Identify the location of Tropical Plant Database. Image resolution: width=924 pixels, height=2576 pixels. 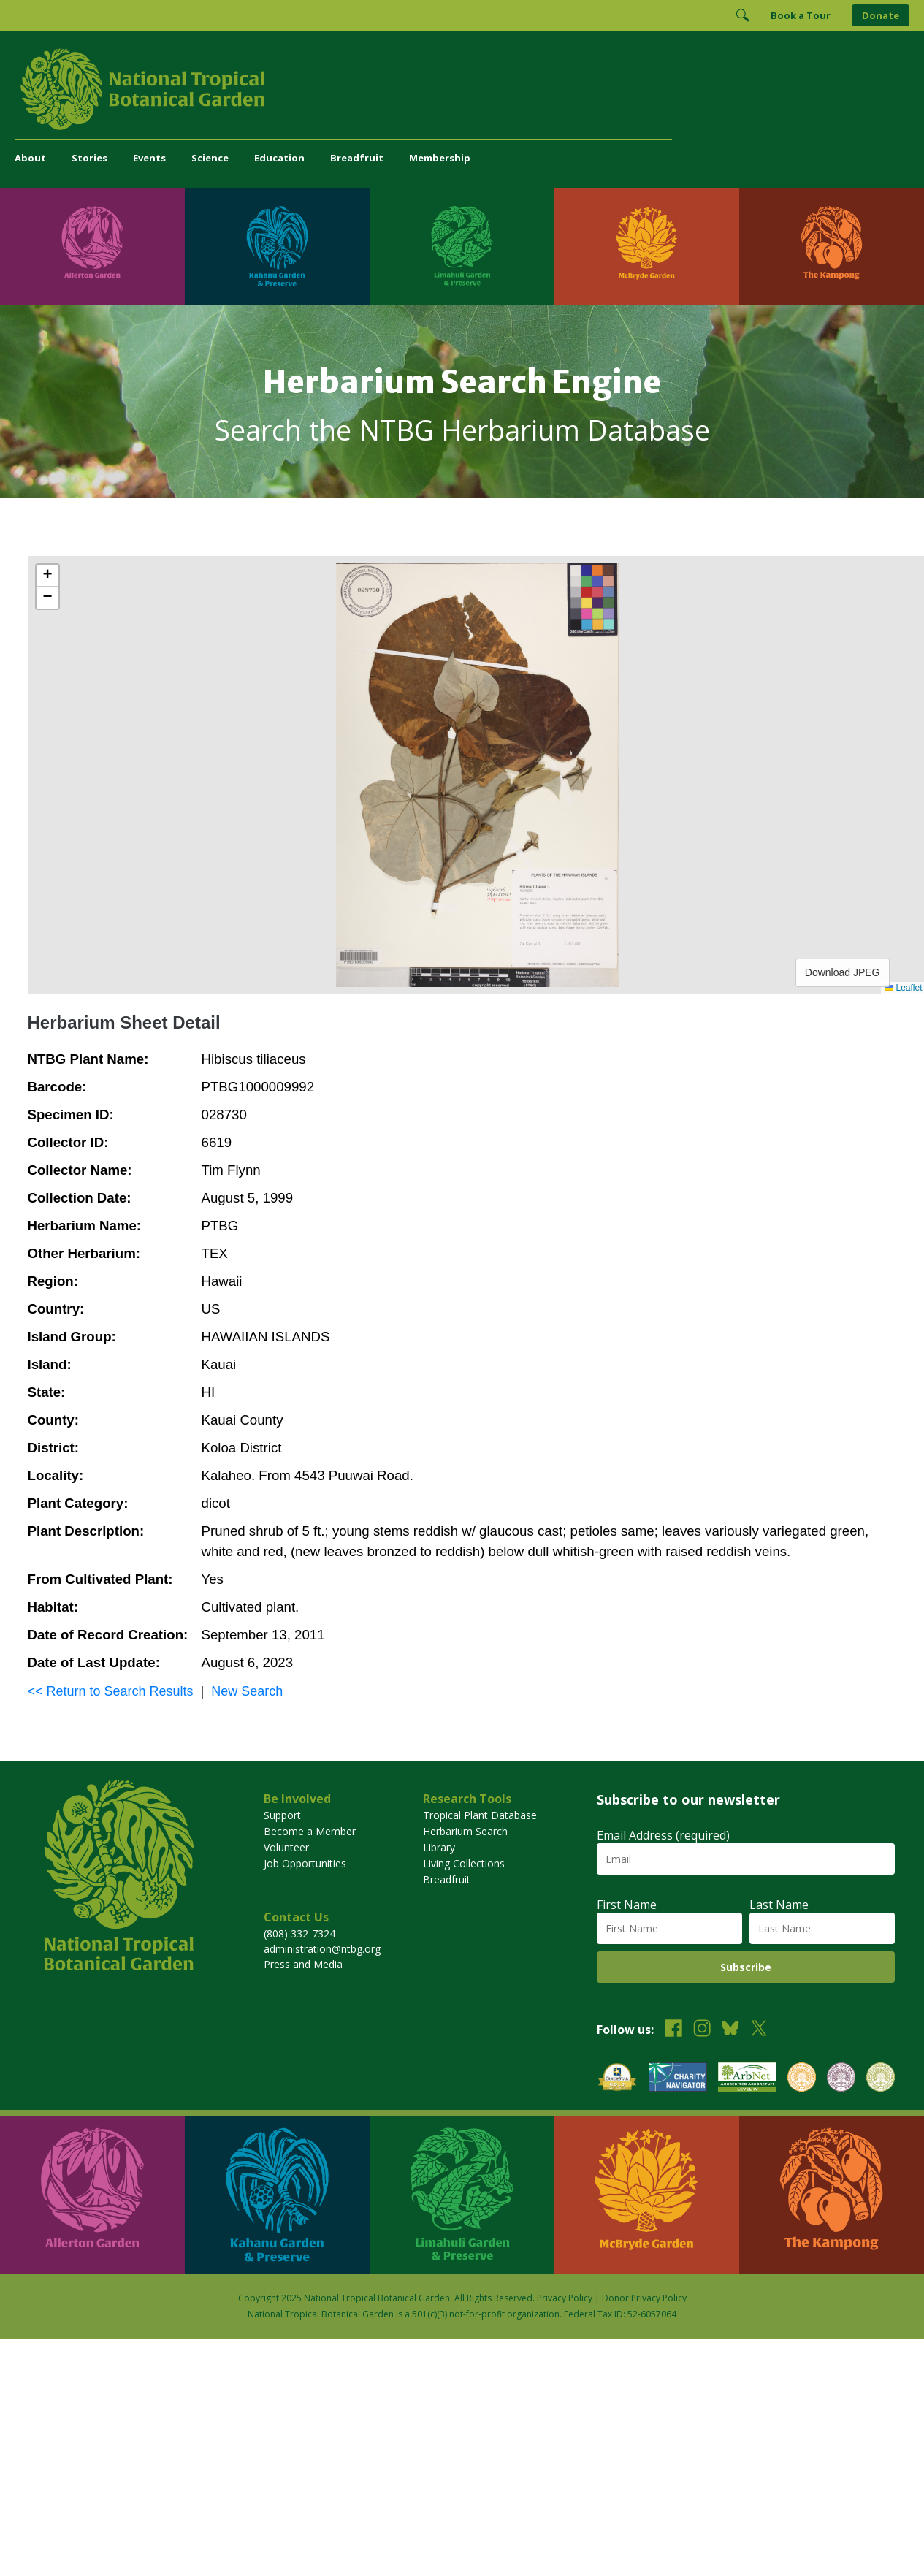
(480, 1815).